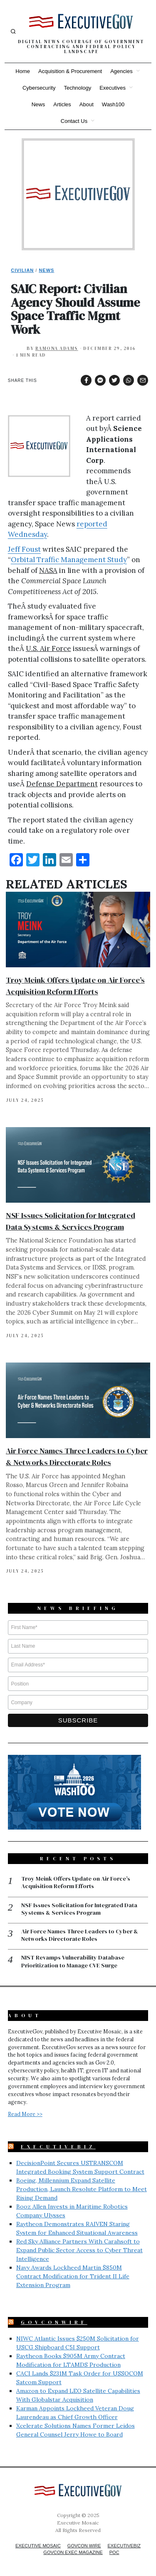 The height and width of the screenshot is (2576, 156). What do you see at coordinates (75, 1882) in the screenshot?
I see `Troy Meink Offers Update on Air Force’s Acquisition Reform Efforts` at bounding box center [75, 1882].